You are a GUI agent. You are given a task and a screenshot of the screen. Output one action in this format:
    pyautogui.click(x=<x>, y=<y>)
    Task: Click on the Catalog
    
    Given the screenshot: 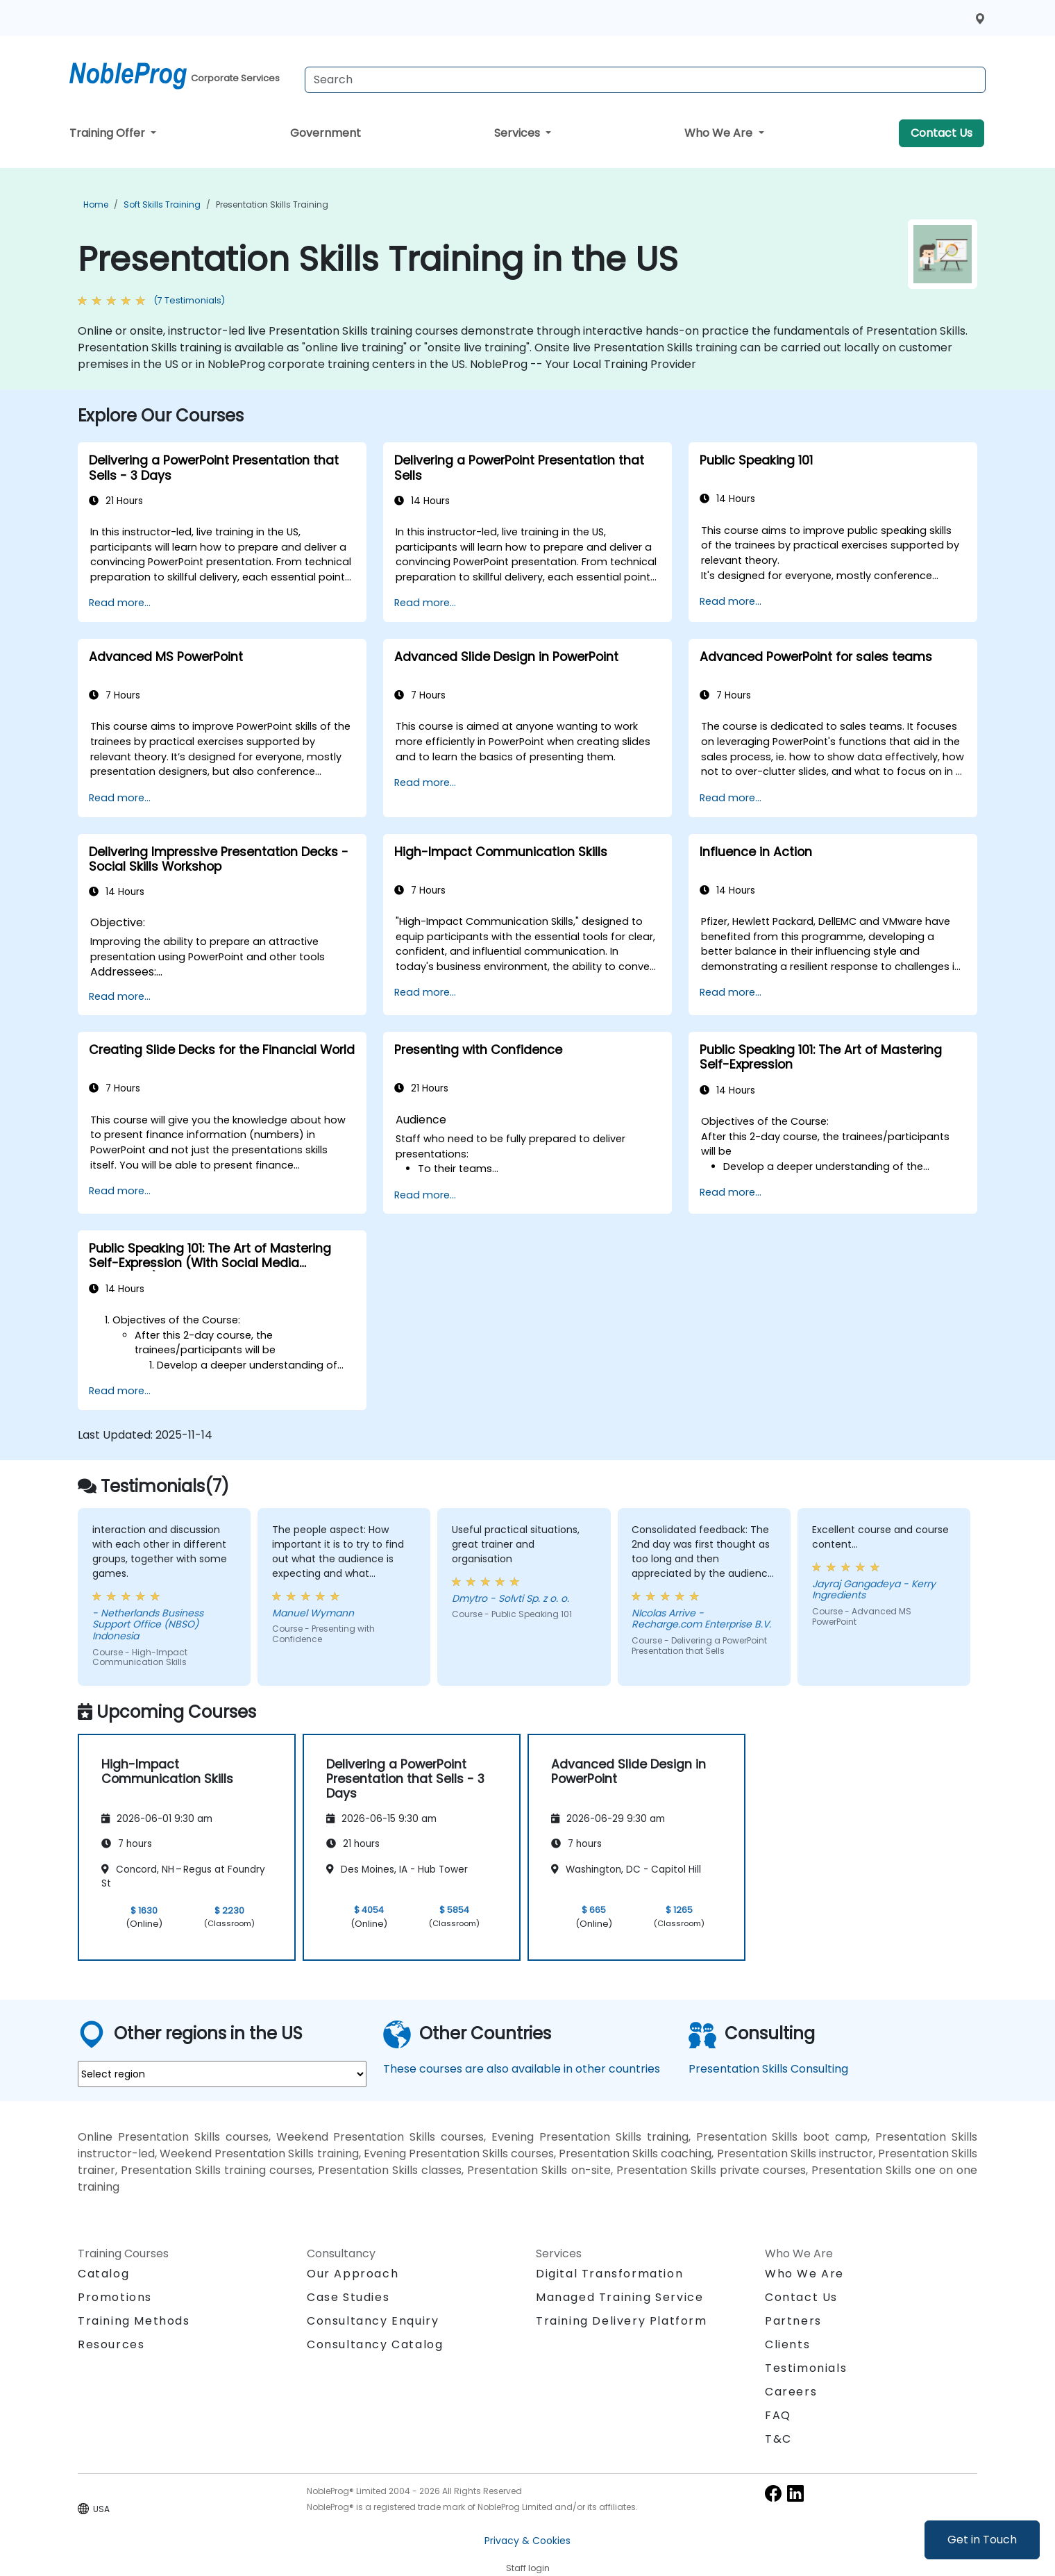 What is the action you would take?
    pyautogui.click(x=103, y=2274)
    